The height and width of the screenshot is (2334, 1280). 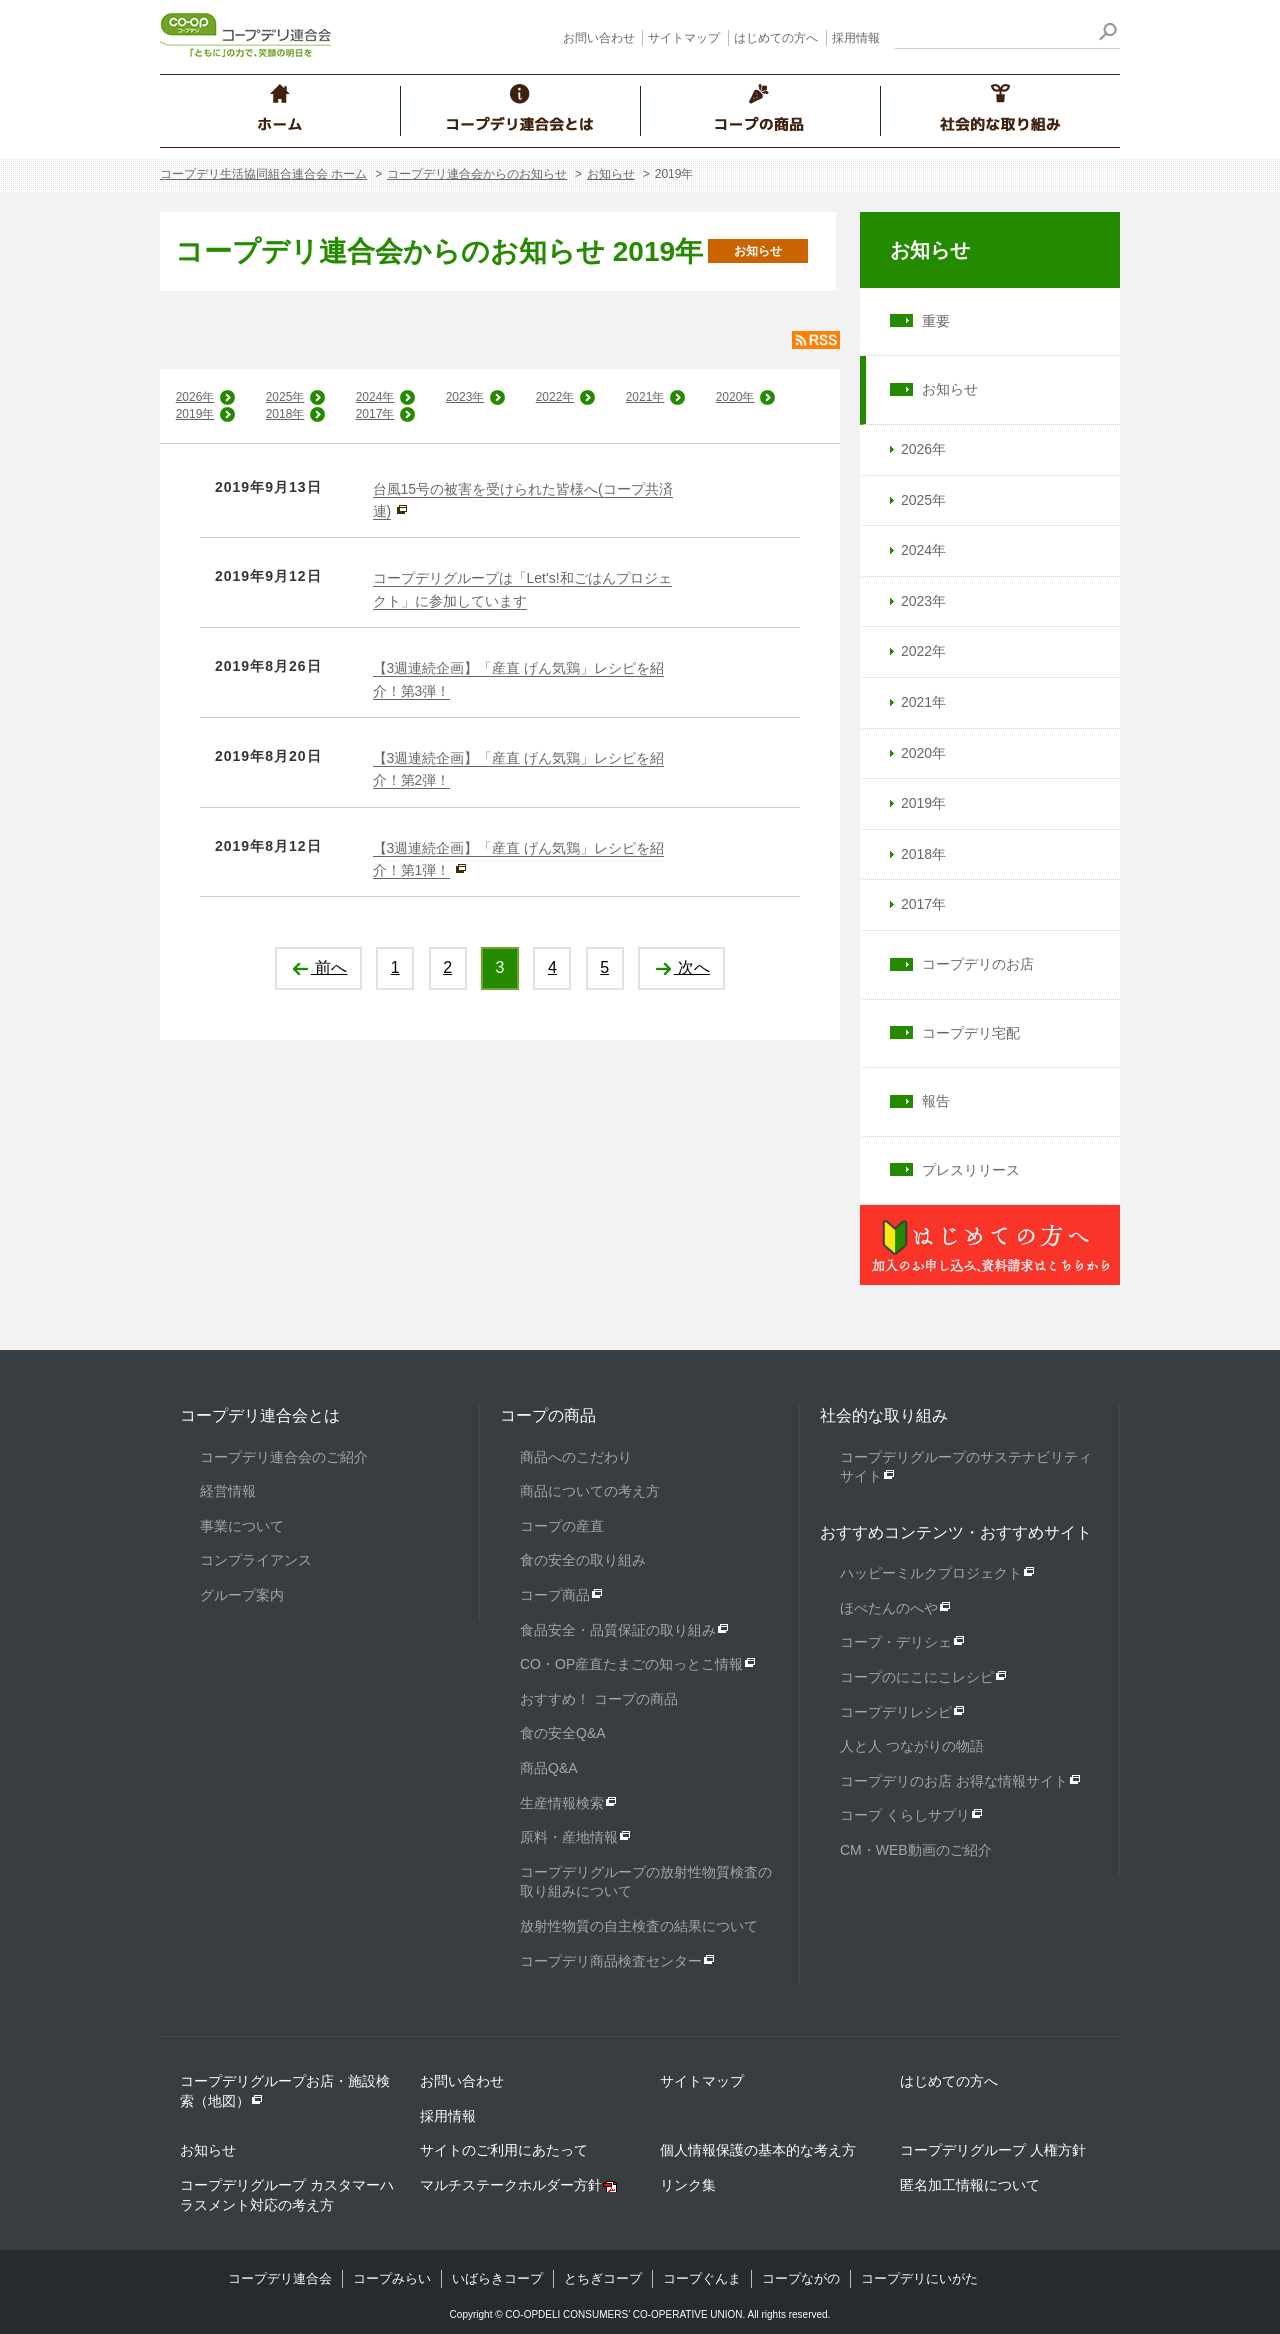 What do you see at coordinates (562, 1526) in the screenshot?
I see `コープの産直` at bounding box center [562, 1526].